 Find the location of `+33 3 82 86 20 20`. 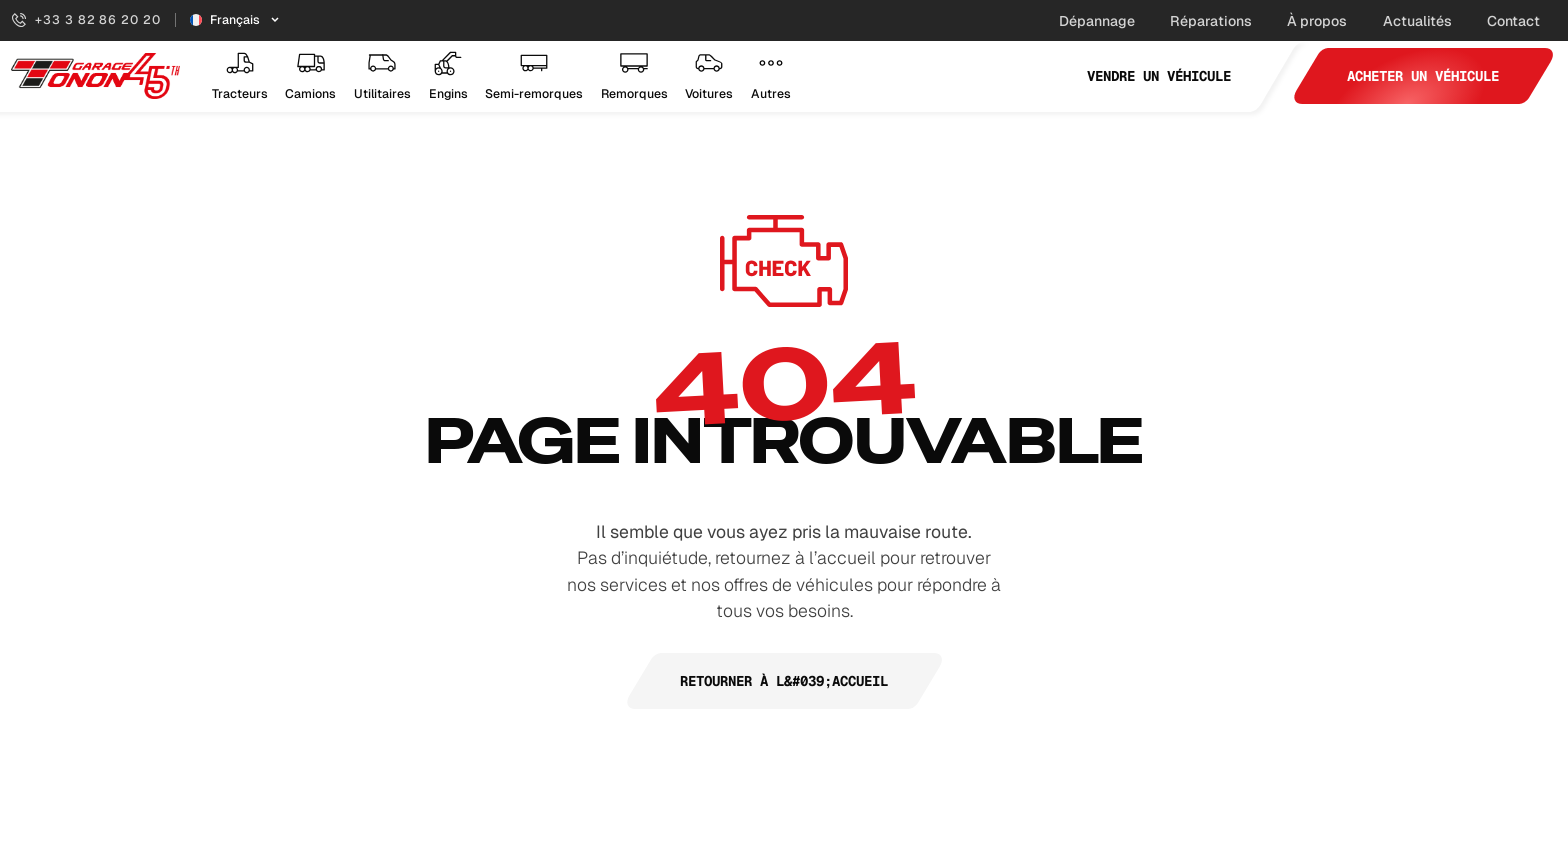

+33 3 82 86 20 20 is located at coordinates (86, 20).